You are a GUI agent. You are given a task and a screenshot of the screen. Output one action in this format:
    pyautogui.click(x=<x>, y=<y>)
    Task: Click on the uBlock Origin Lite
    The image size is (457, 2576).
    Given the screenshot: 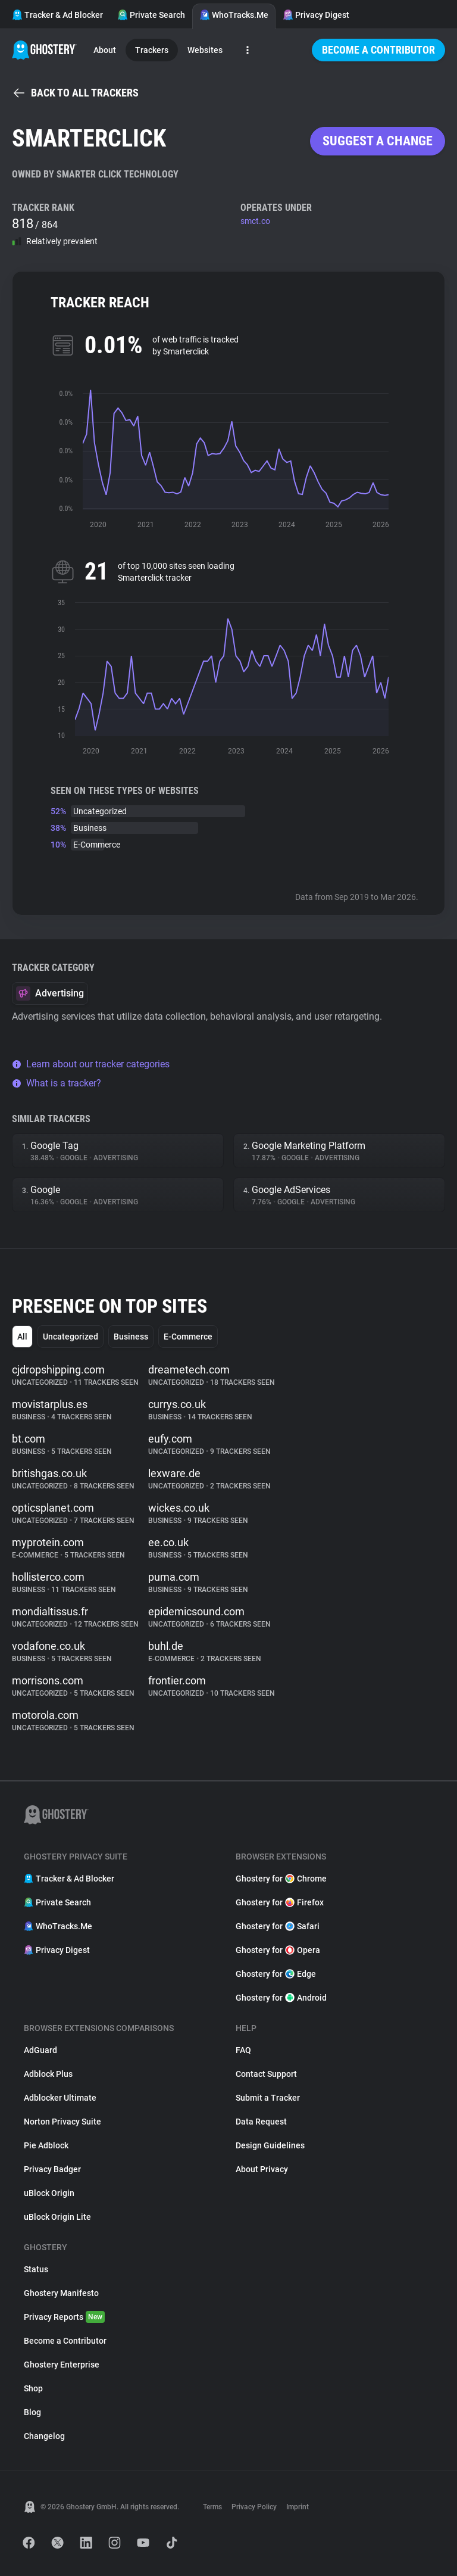 What is the action you would take?
    pyautogui.click(x=57, y=2217)
    